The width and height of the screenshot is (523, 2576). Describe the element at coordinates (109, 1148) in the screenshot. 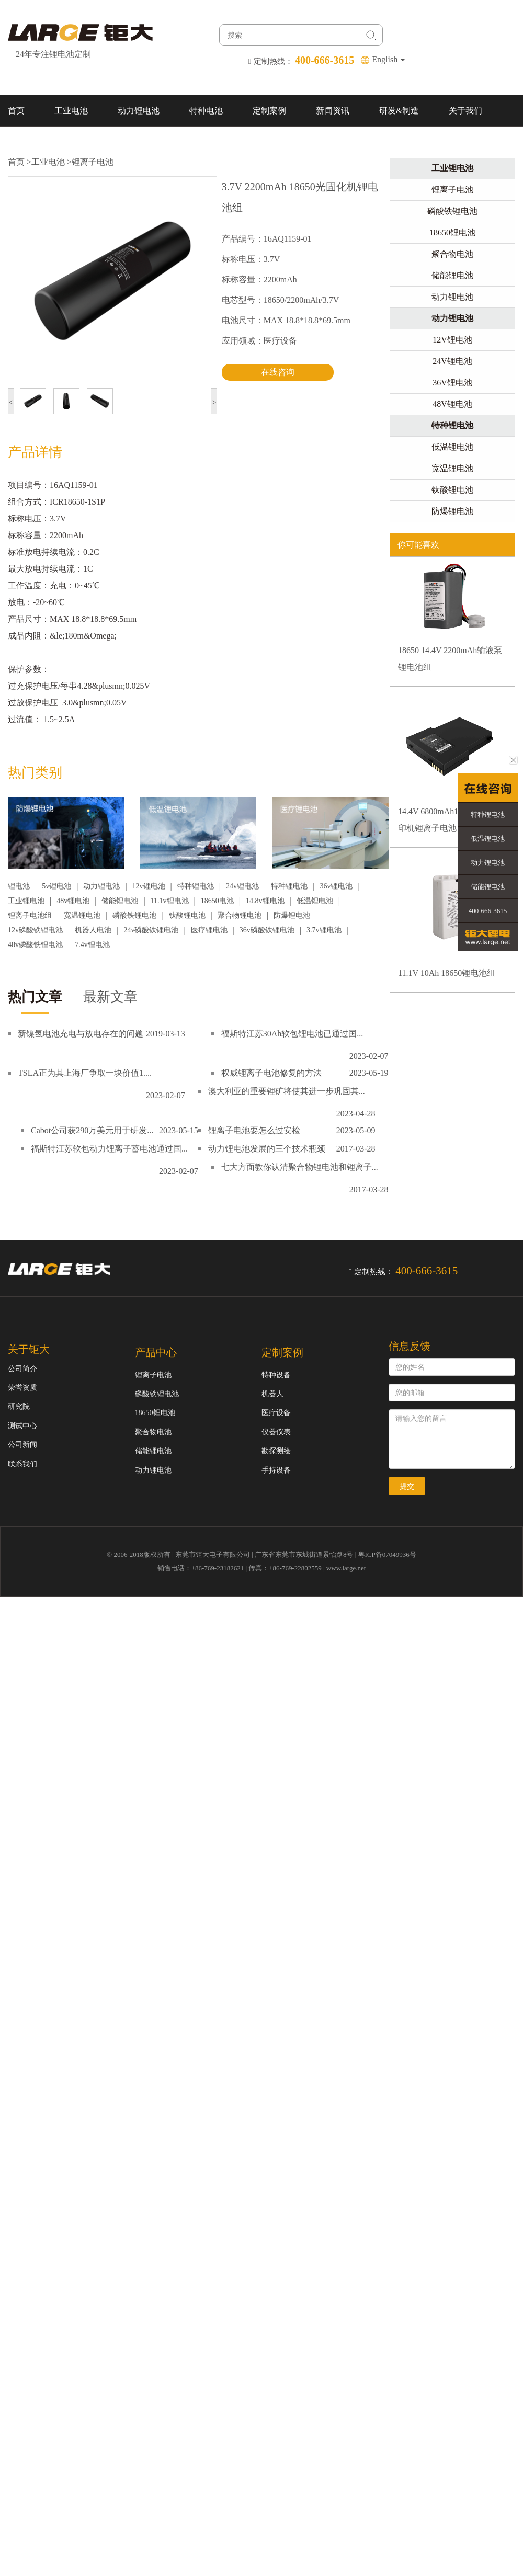

I see `福斯特江苏软包动力锂离子蓄电池通过国...` at that location.